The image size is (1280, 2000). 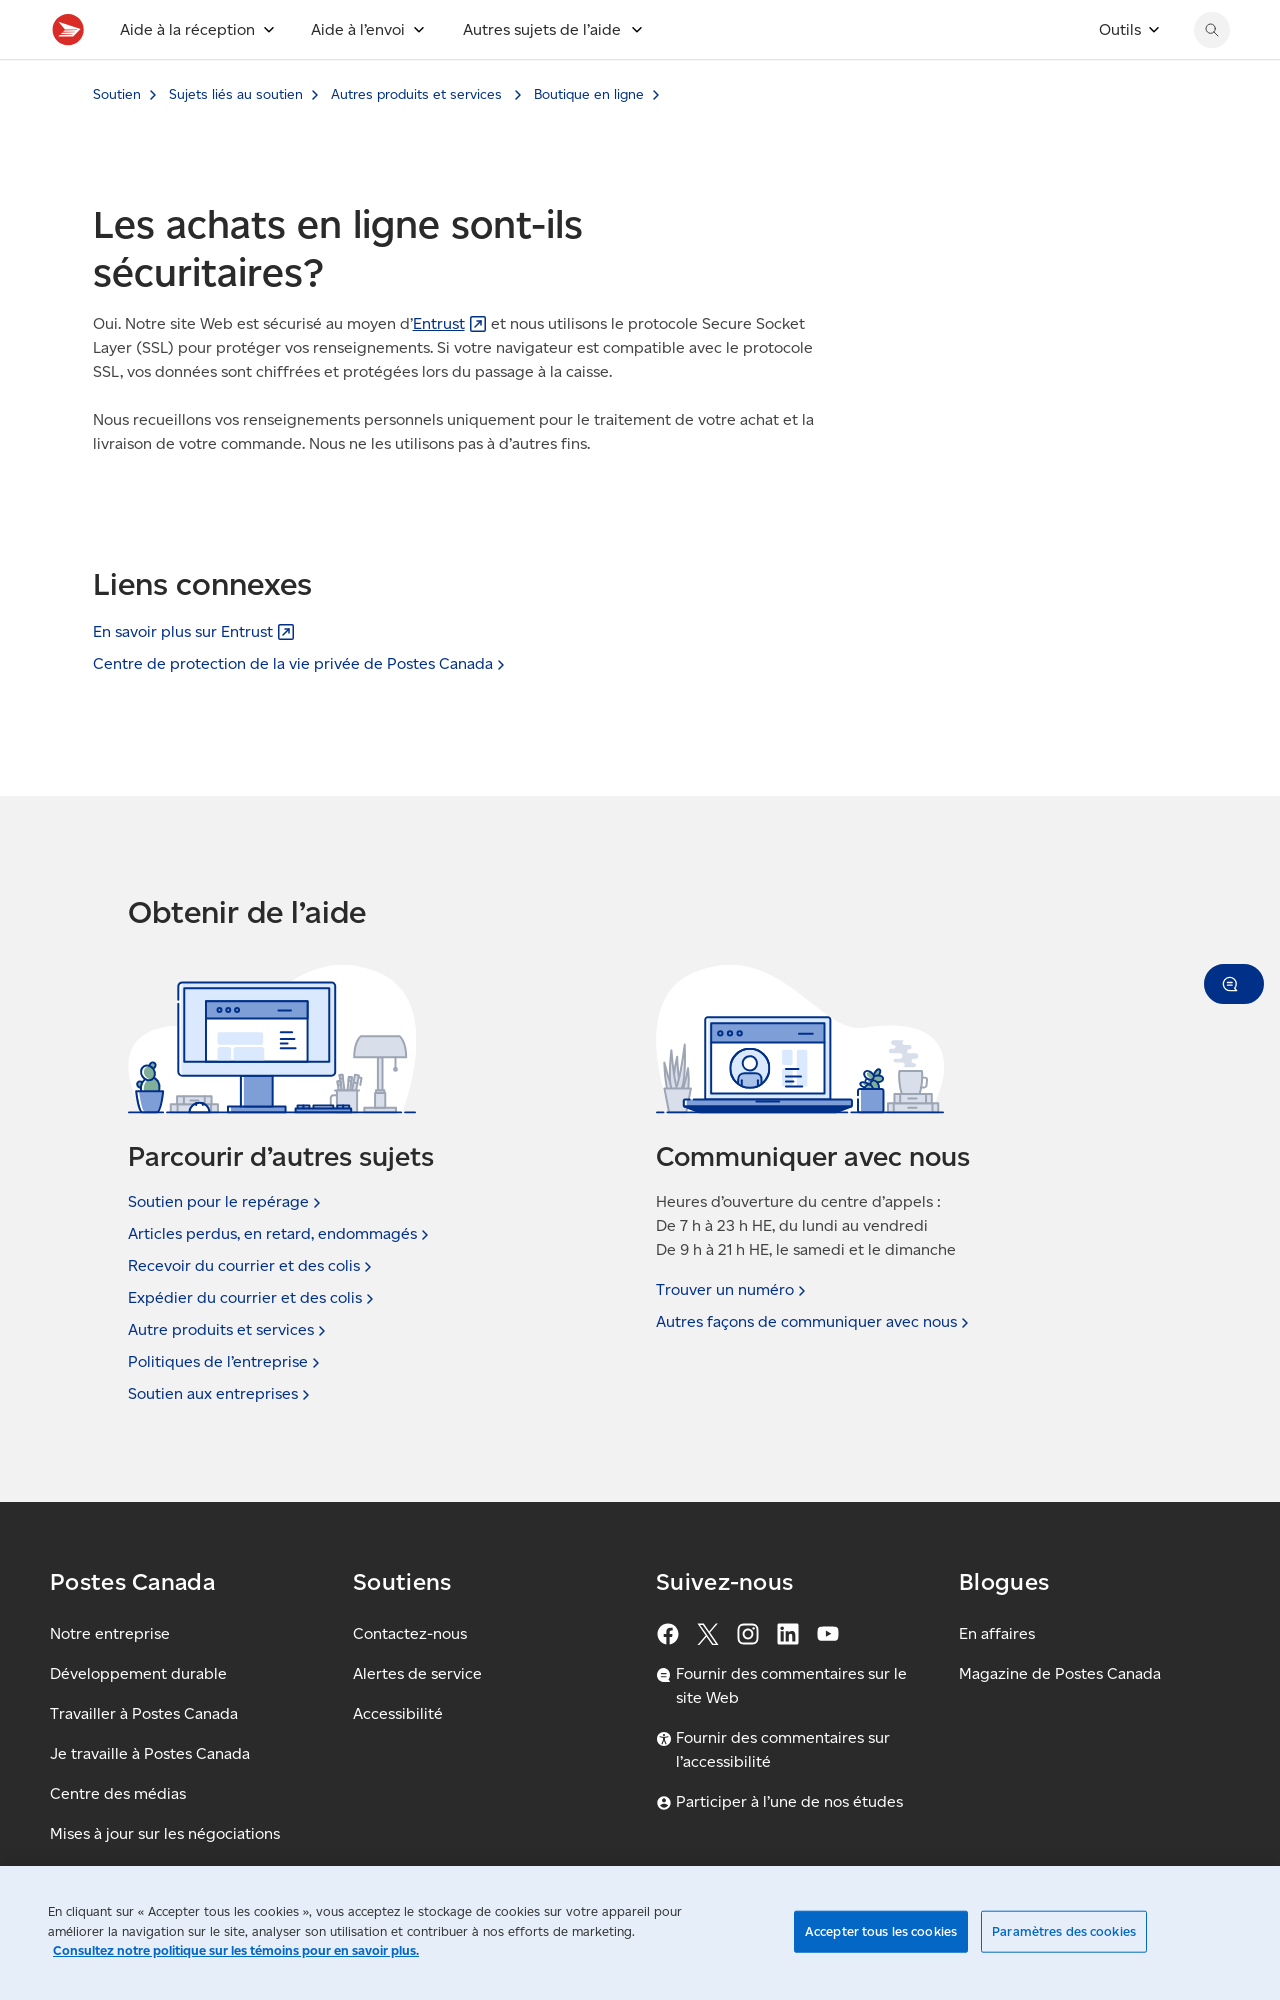 What do you see at coordinates (398, 1713) in the screenshot?
I see `Accessibilité` at bounding box center [398, 1713].